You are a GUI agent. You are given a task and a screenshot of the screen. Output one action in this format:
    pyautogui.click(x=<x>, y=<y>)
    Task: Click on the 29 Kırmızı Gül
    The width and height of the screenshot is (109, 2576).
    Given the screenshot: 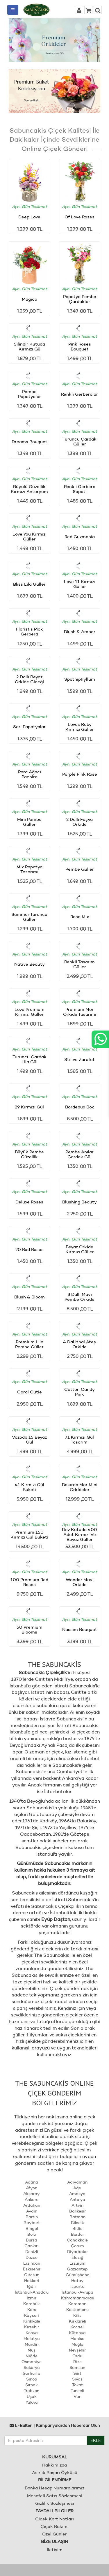 What is the action you would take?
    pyautogui.click(x=29, y=1107)
    